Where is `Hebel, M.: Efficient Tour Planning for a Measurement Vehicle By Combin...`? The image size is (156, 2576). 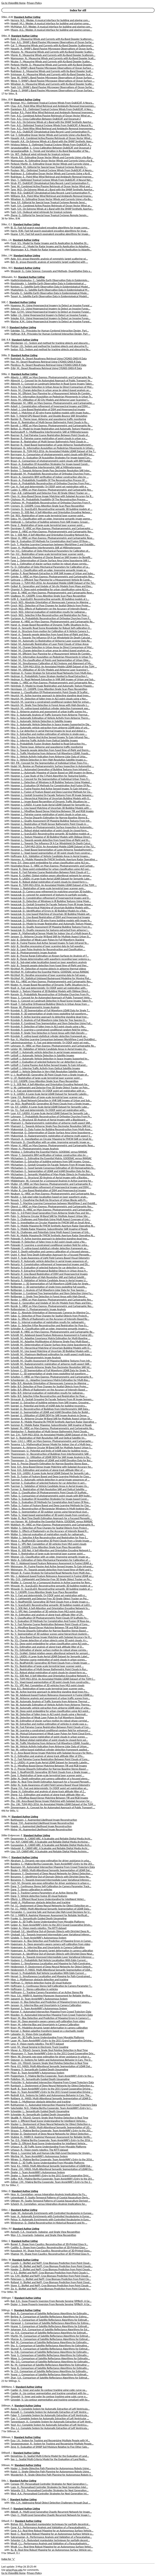 Hebel, M.: Efficient Tour Planning for a Measurement Vehicle By Combin... is located at coordinates (51, 653).